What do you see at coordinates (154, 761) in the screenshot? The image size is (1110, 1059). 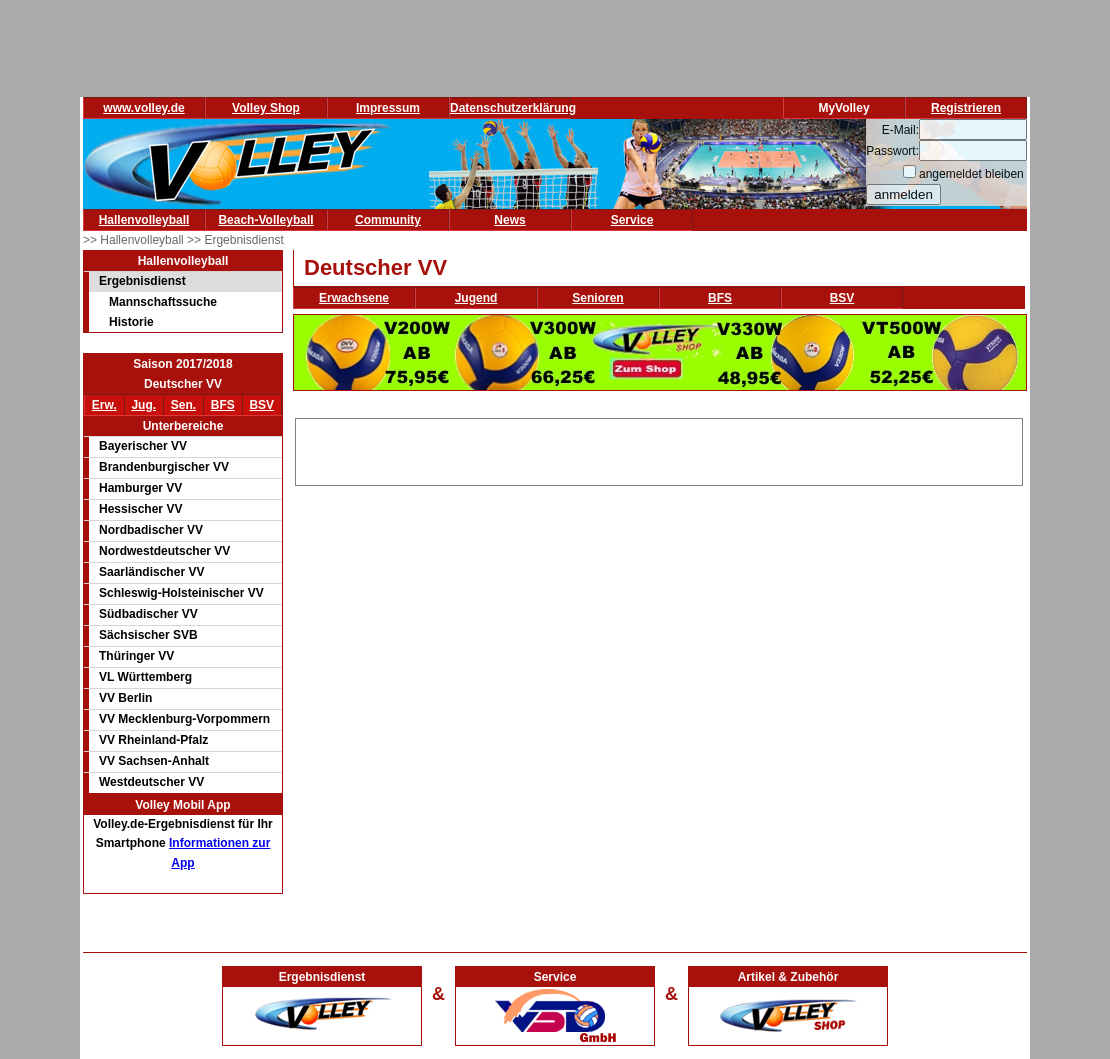 I see `VV Sachsen-Anhalt` at bounding box center [154, 761].